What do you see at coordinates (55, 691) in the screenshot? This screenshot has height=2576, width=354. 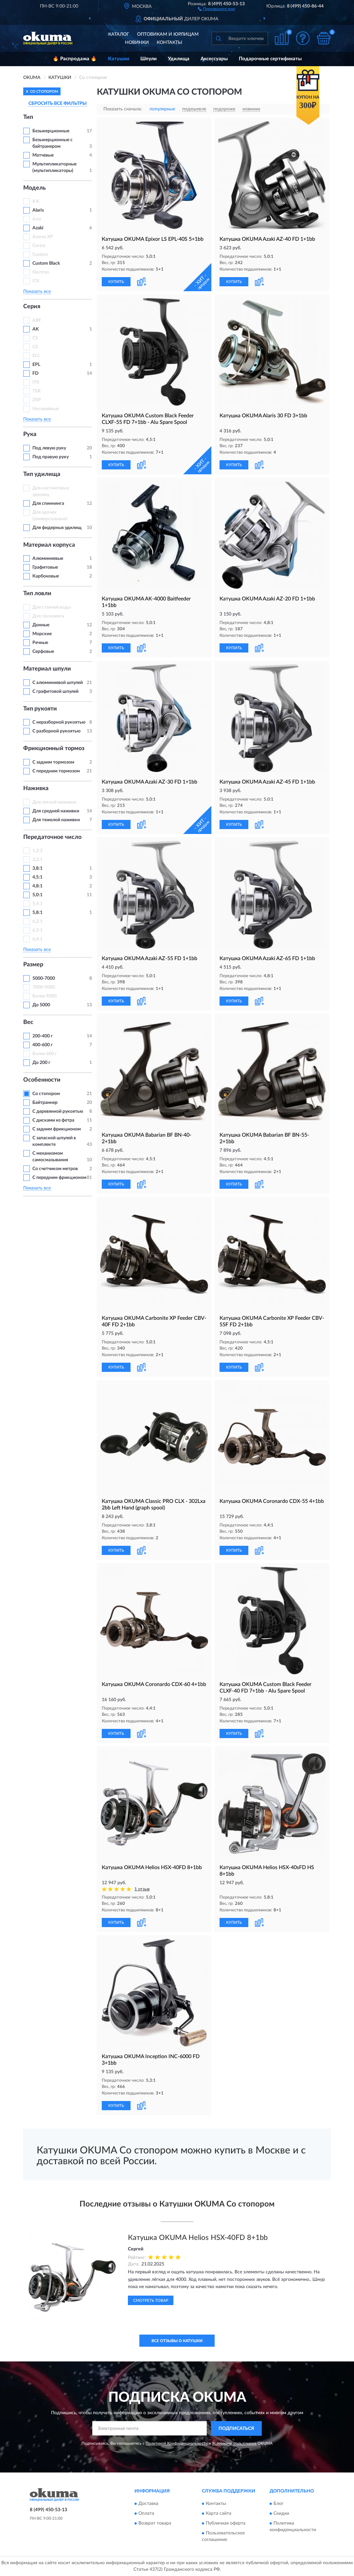 I see `С графитовой шпулей` at bounding box center [55, 691].